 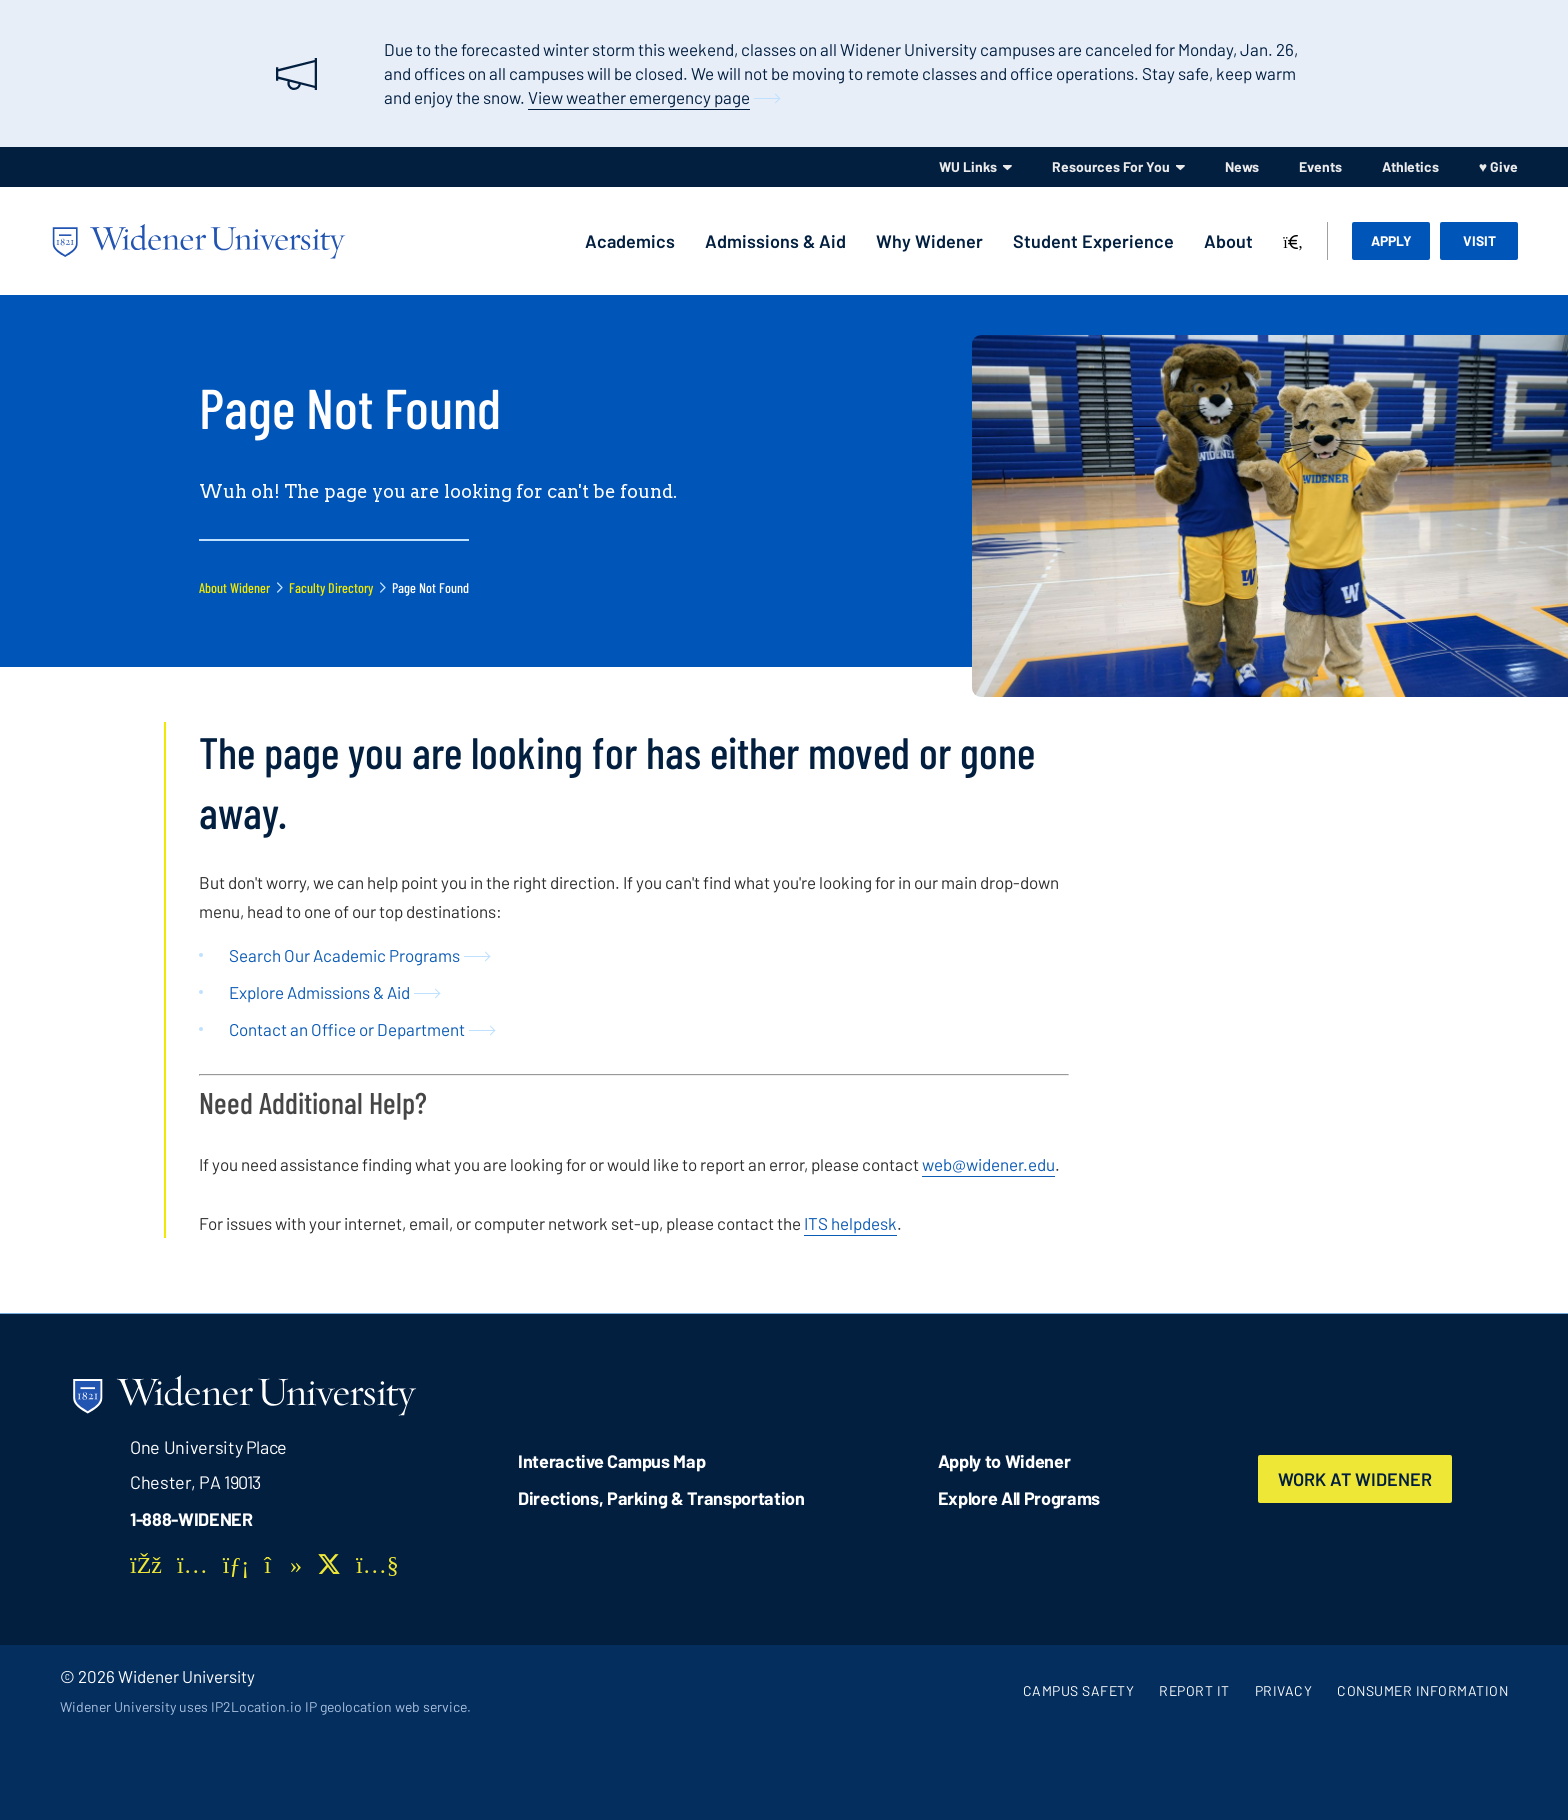 What do you see at coordinates (1498, 166) in the screenshot?
I see `♥ Give` at bounding box center [1498, 166].